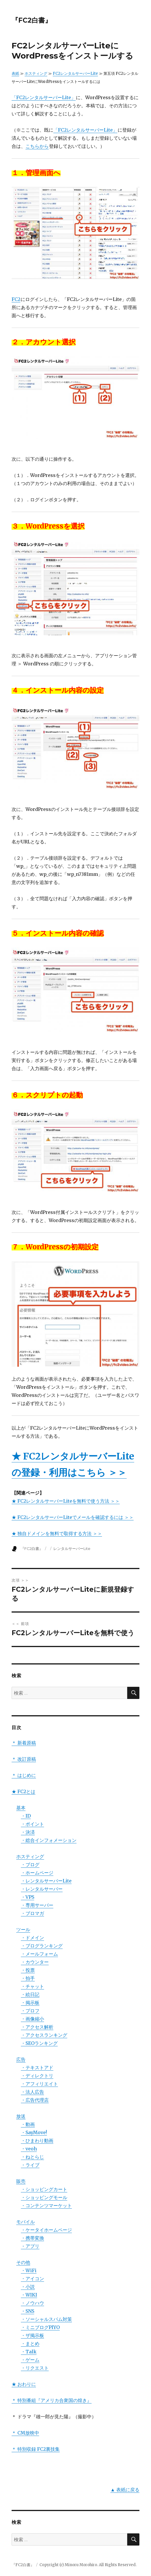 The image size is (151, 2576). I want to click on ＊ 改訂原稿, so click(24, 1759).